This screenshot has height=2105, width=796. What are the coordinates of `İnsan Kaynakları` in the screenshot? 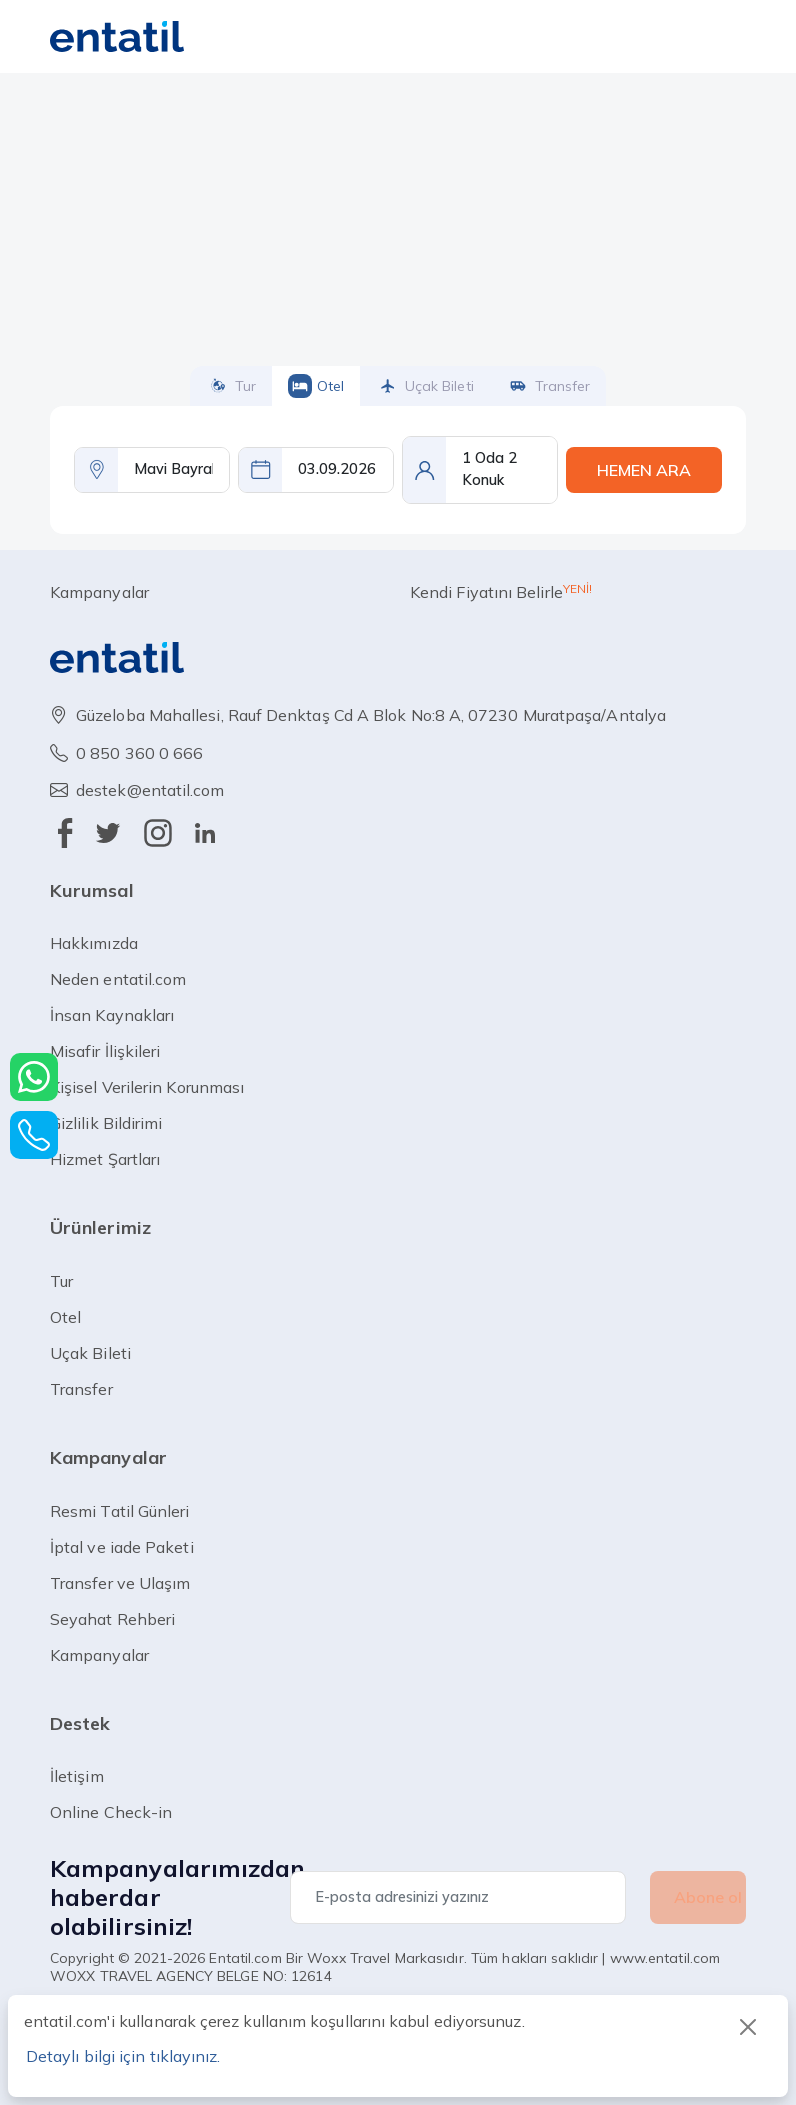 It's located at (112, 1015).